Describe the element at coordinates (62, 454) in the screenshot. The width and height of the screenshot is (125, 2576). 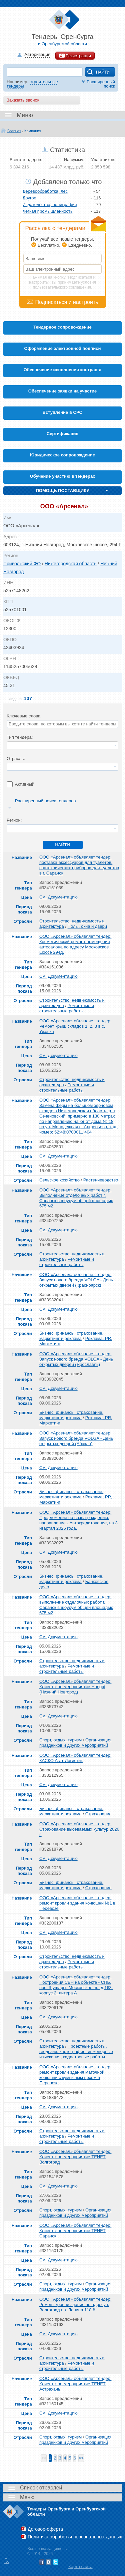
I see `Юридическое сопровождение` at that location.